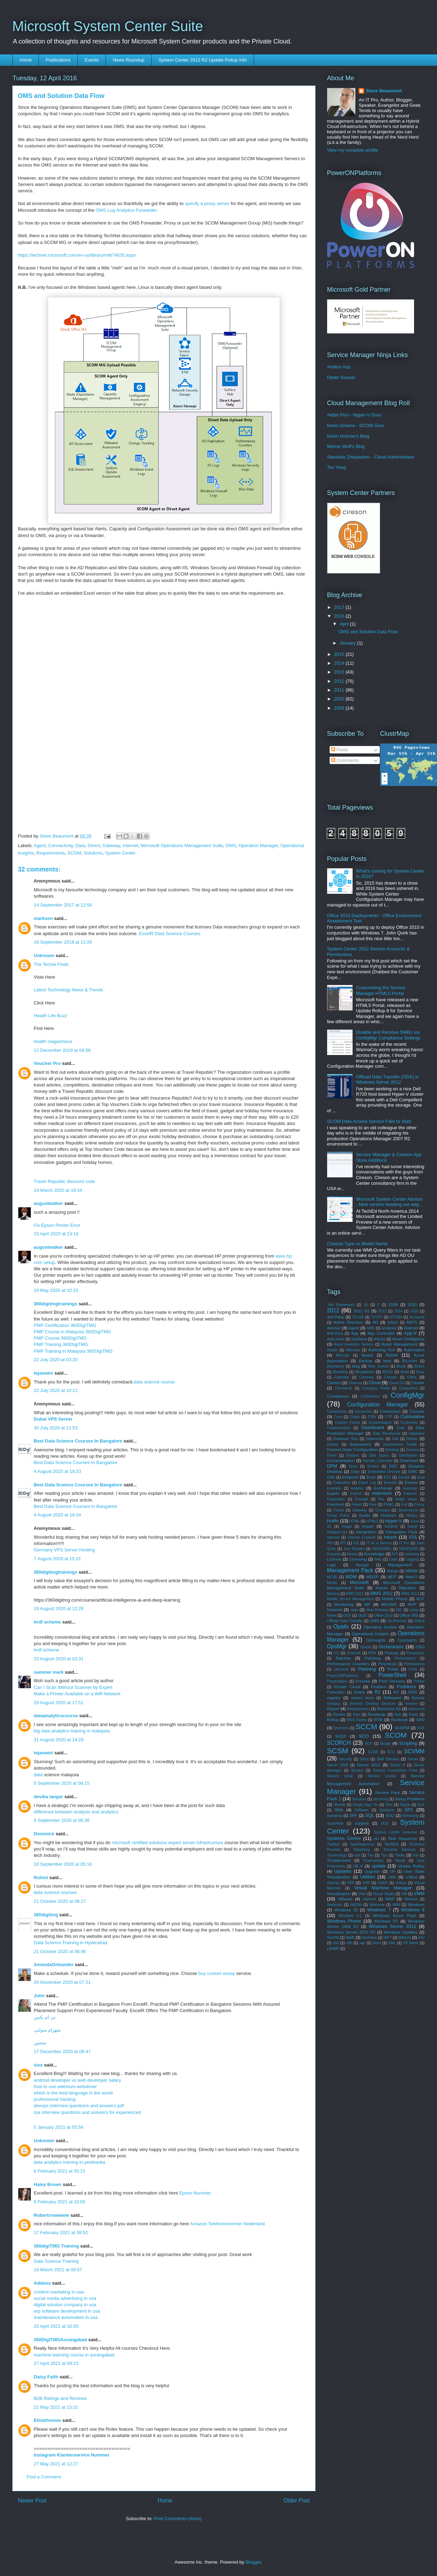 This screenshot has width=437, height=2576. What do you see at coordinates (372, 1521) in the screenshot?
I see `HTML5` at bounding box center [372, 1521].